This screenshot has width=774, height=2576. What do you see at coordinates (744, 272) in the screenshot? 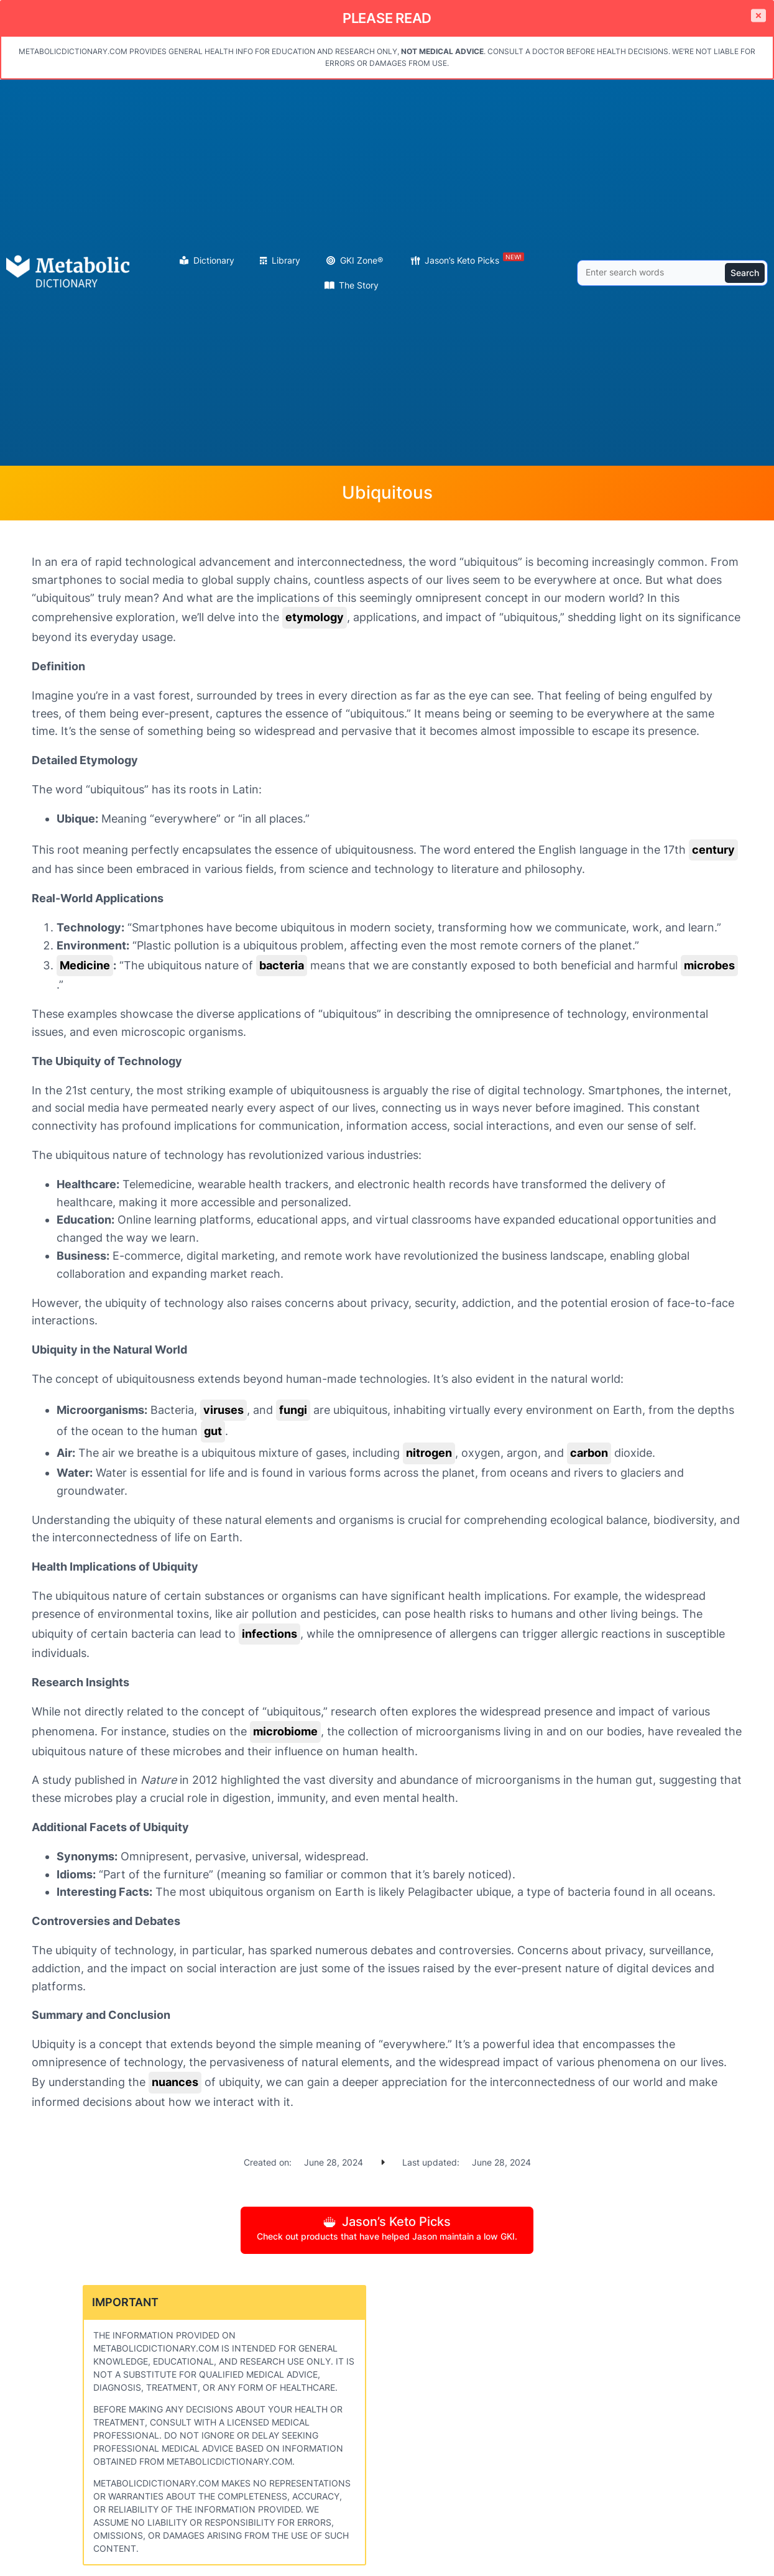
I see `Search` at bounding box center [744, 272].